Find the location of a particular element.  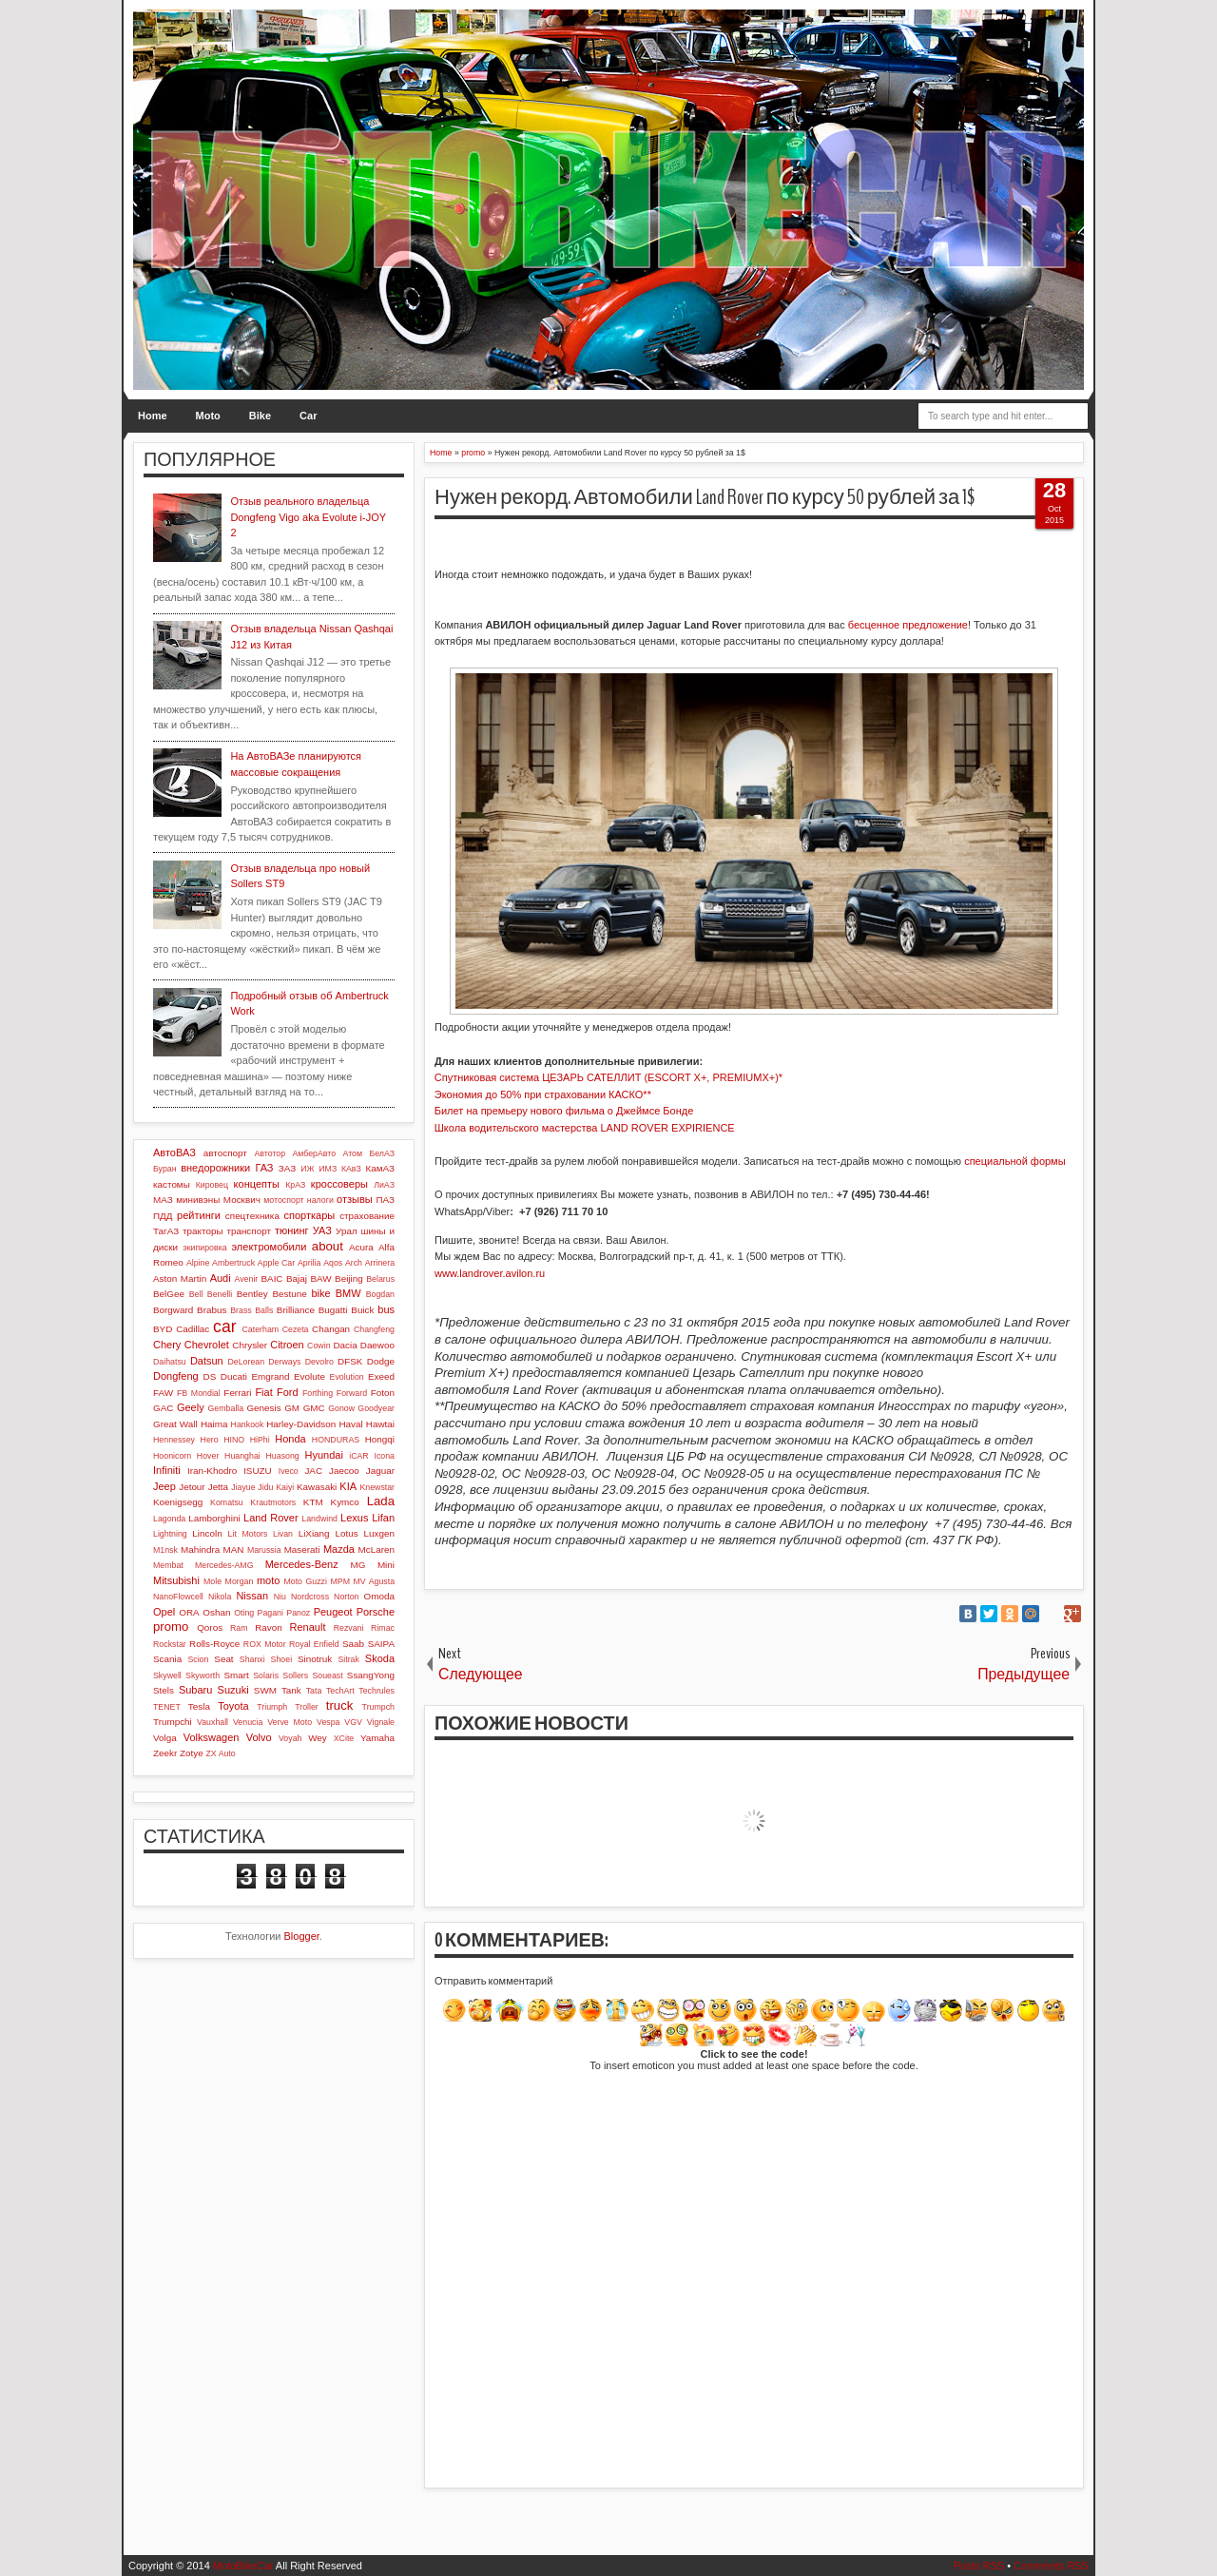

Mahindra is located at coordinates (200, 1549).